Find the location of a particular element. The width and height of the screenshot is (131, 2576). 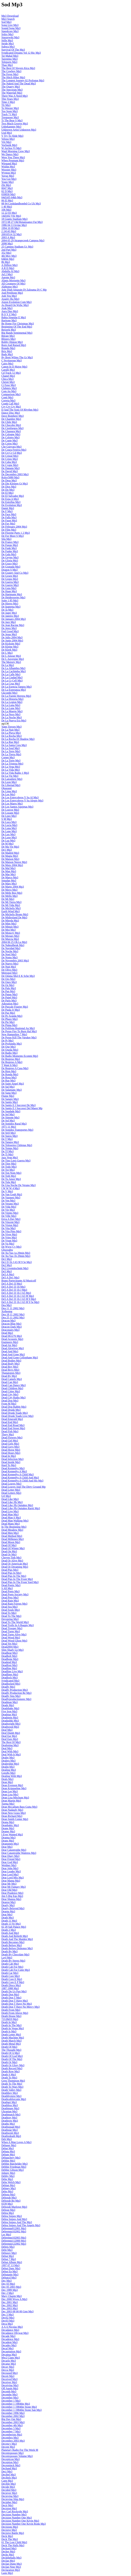

De Haan Mp3 is located at coordinates (9, 591).